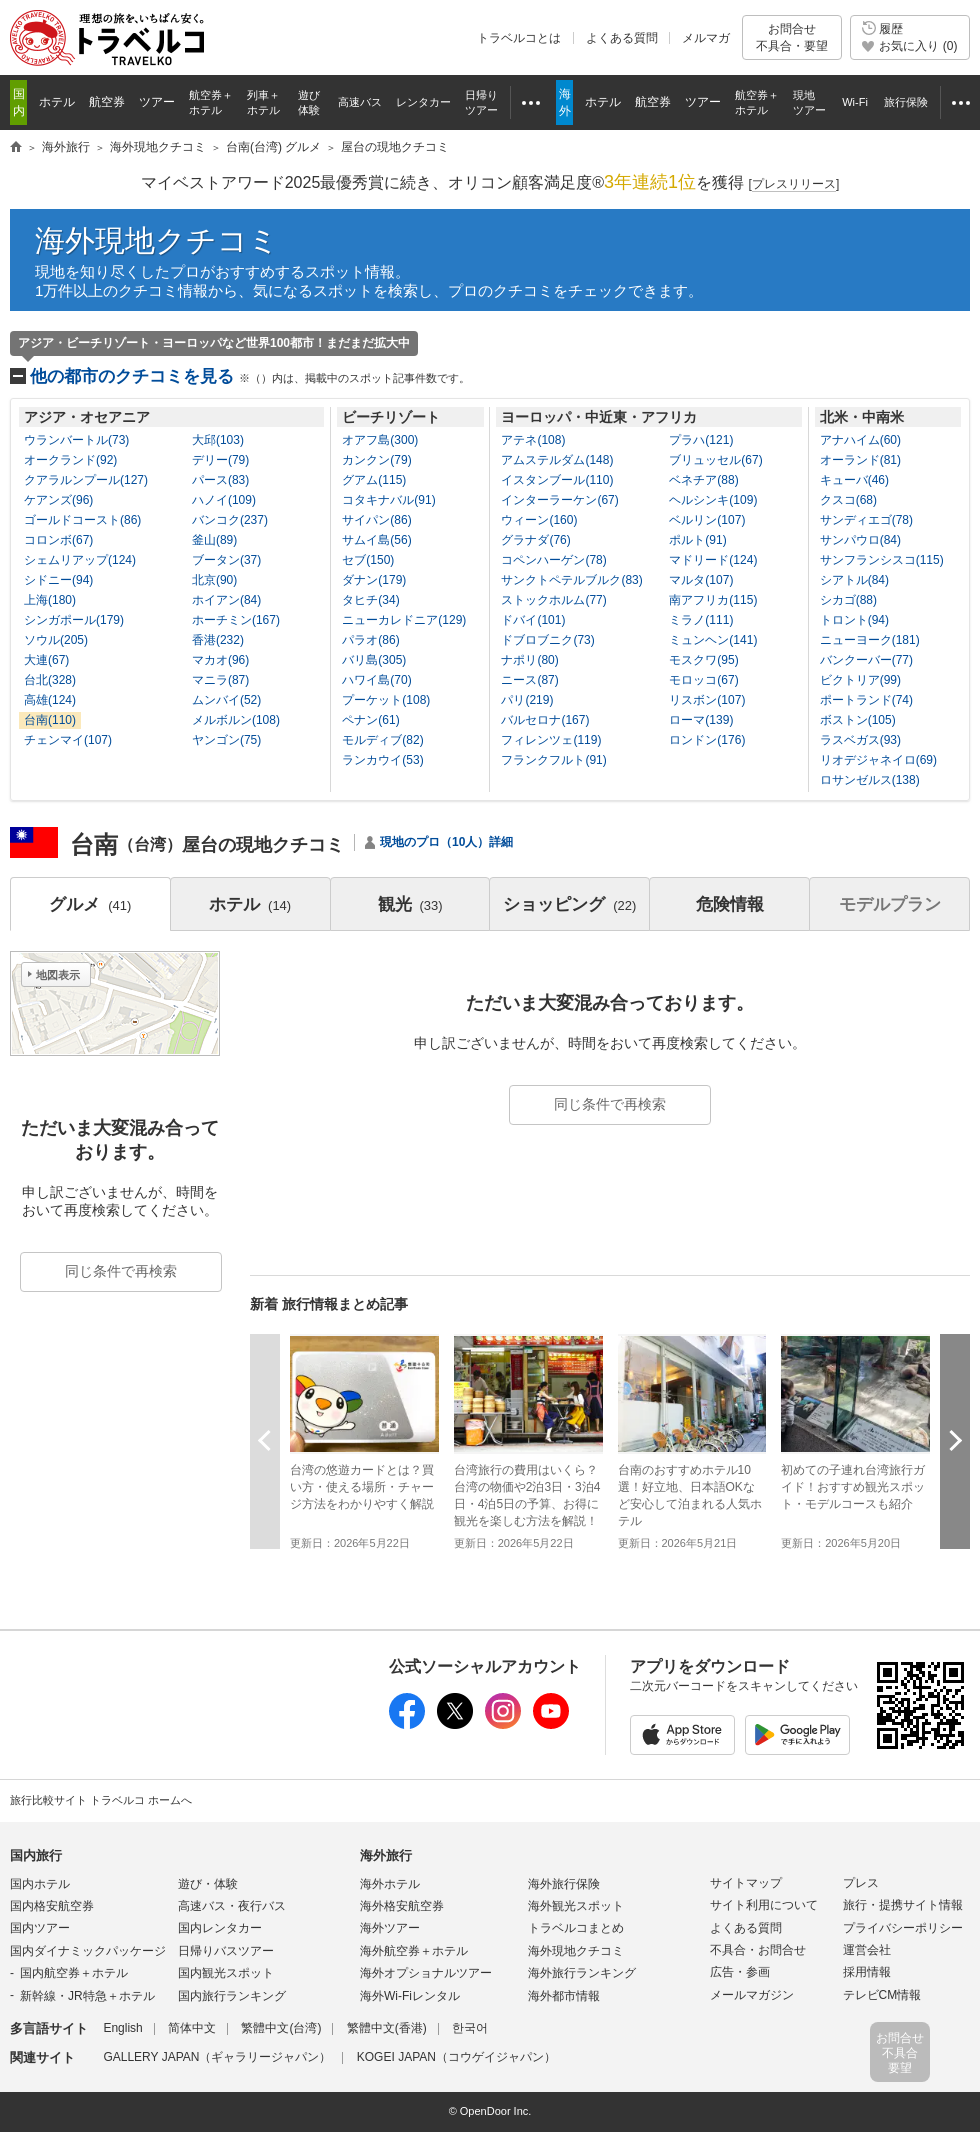 The width and height of the screenshot is (980, 2132). What do you see at coordinates (470, 2028) in the screenshot?
I see `한국어` at bounding box center [470, 2028].